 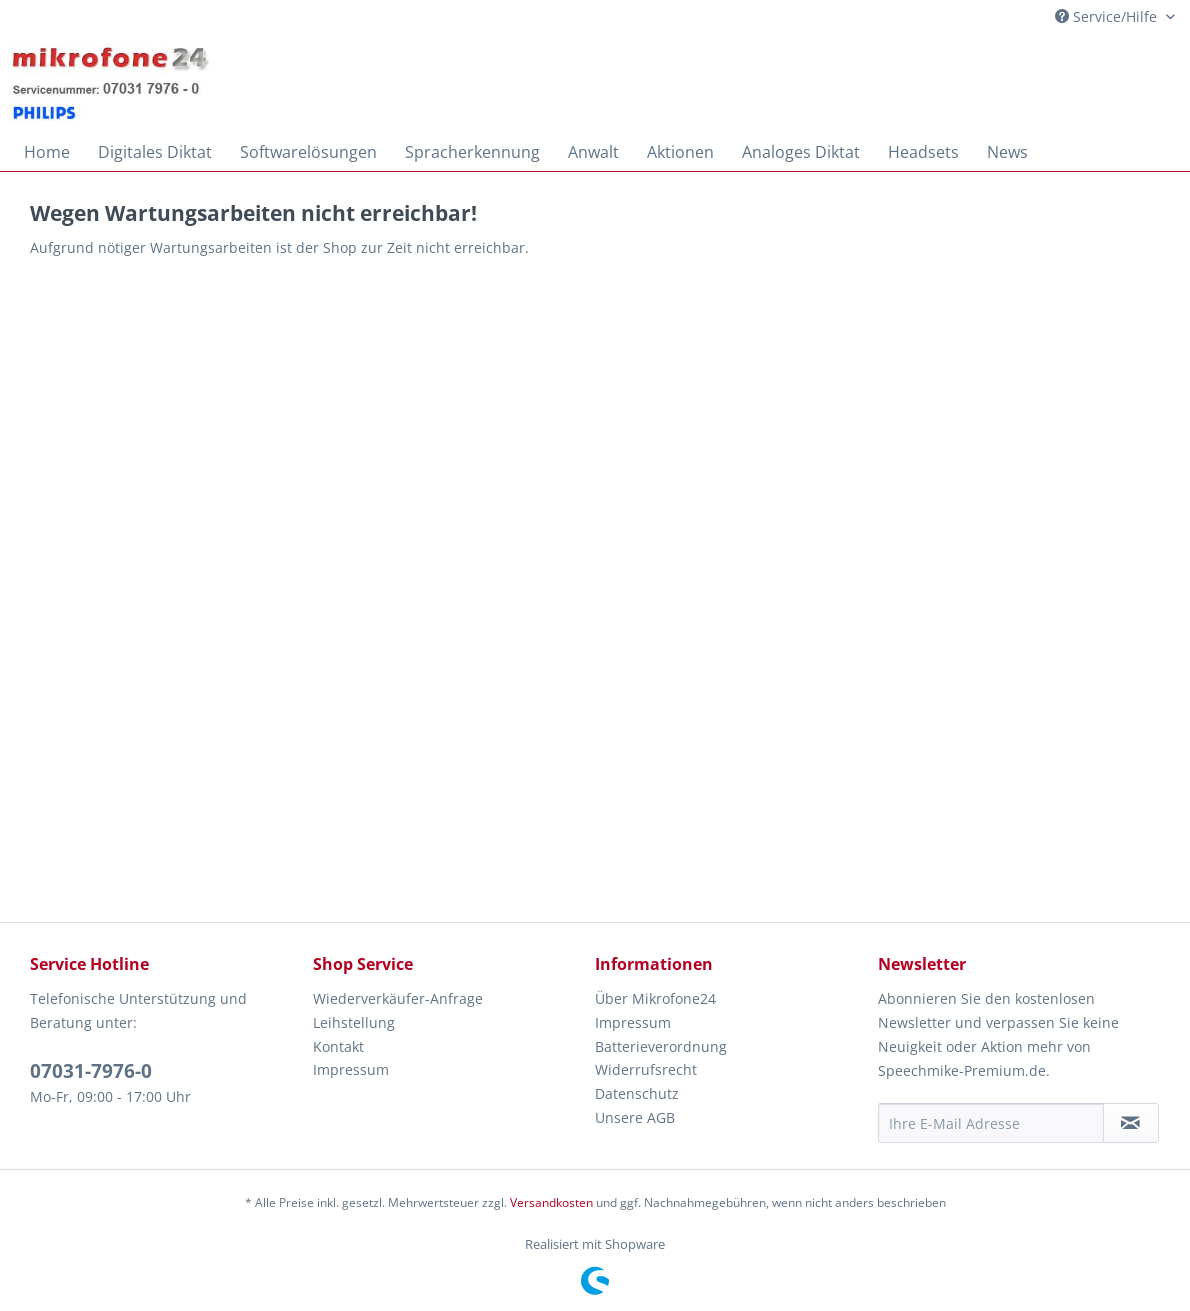 What do you see at coordinates (551, 1202) in the screenshot?
I see `Versandkosten` at bounding box center [551, 1202].